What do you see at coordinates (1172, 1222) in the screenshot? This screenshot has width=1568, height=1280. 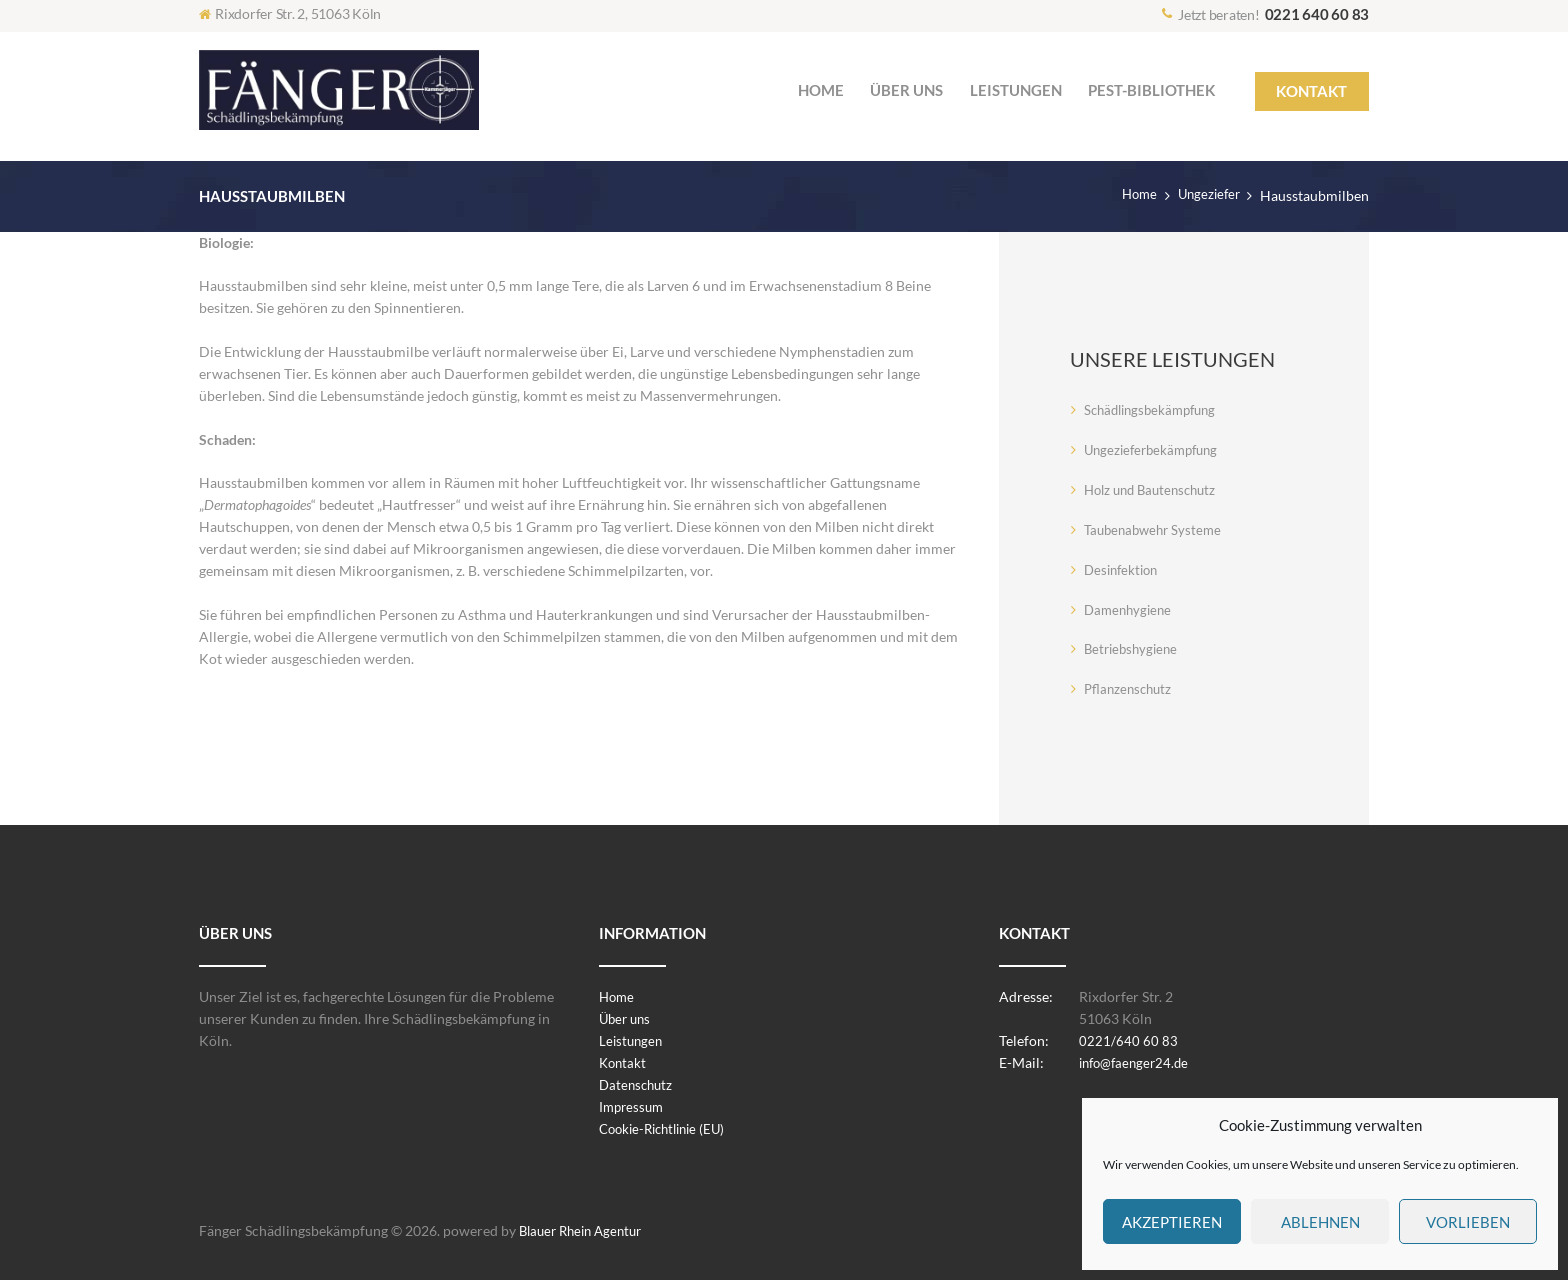 I see `Akzeptieren` at bounding box center [1172, 1222].